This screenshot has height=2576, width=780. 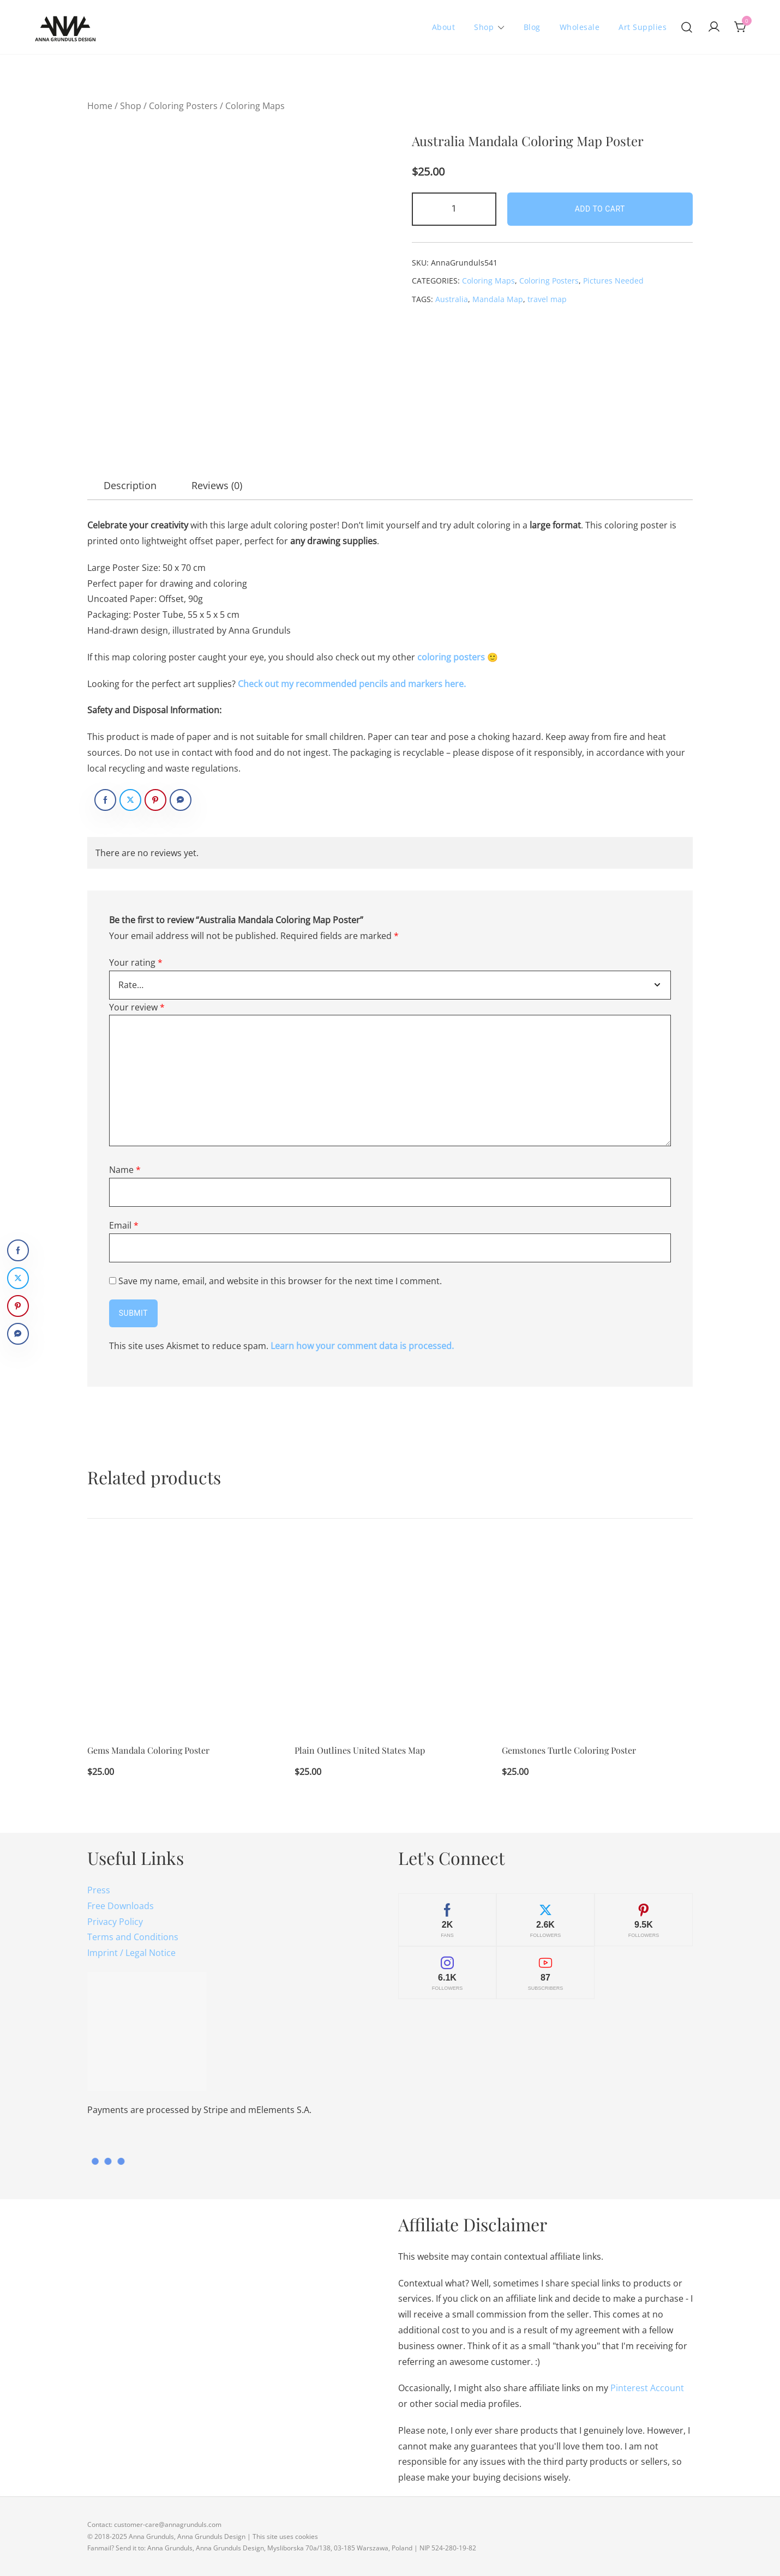 I want to click on Wholesale, so click(x=580, y=27).